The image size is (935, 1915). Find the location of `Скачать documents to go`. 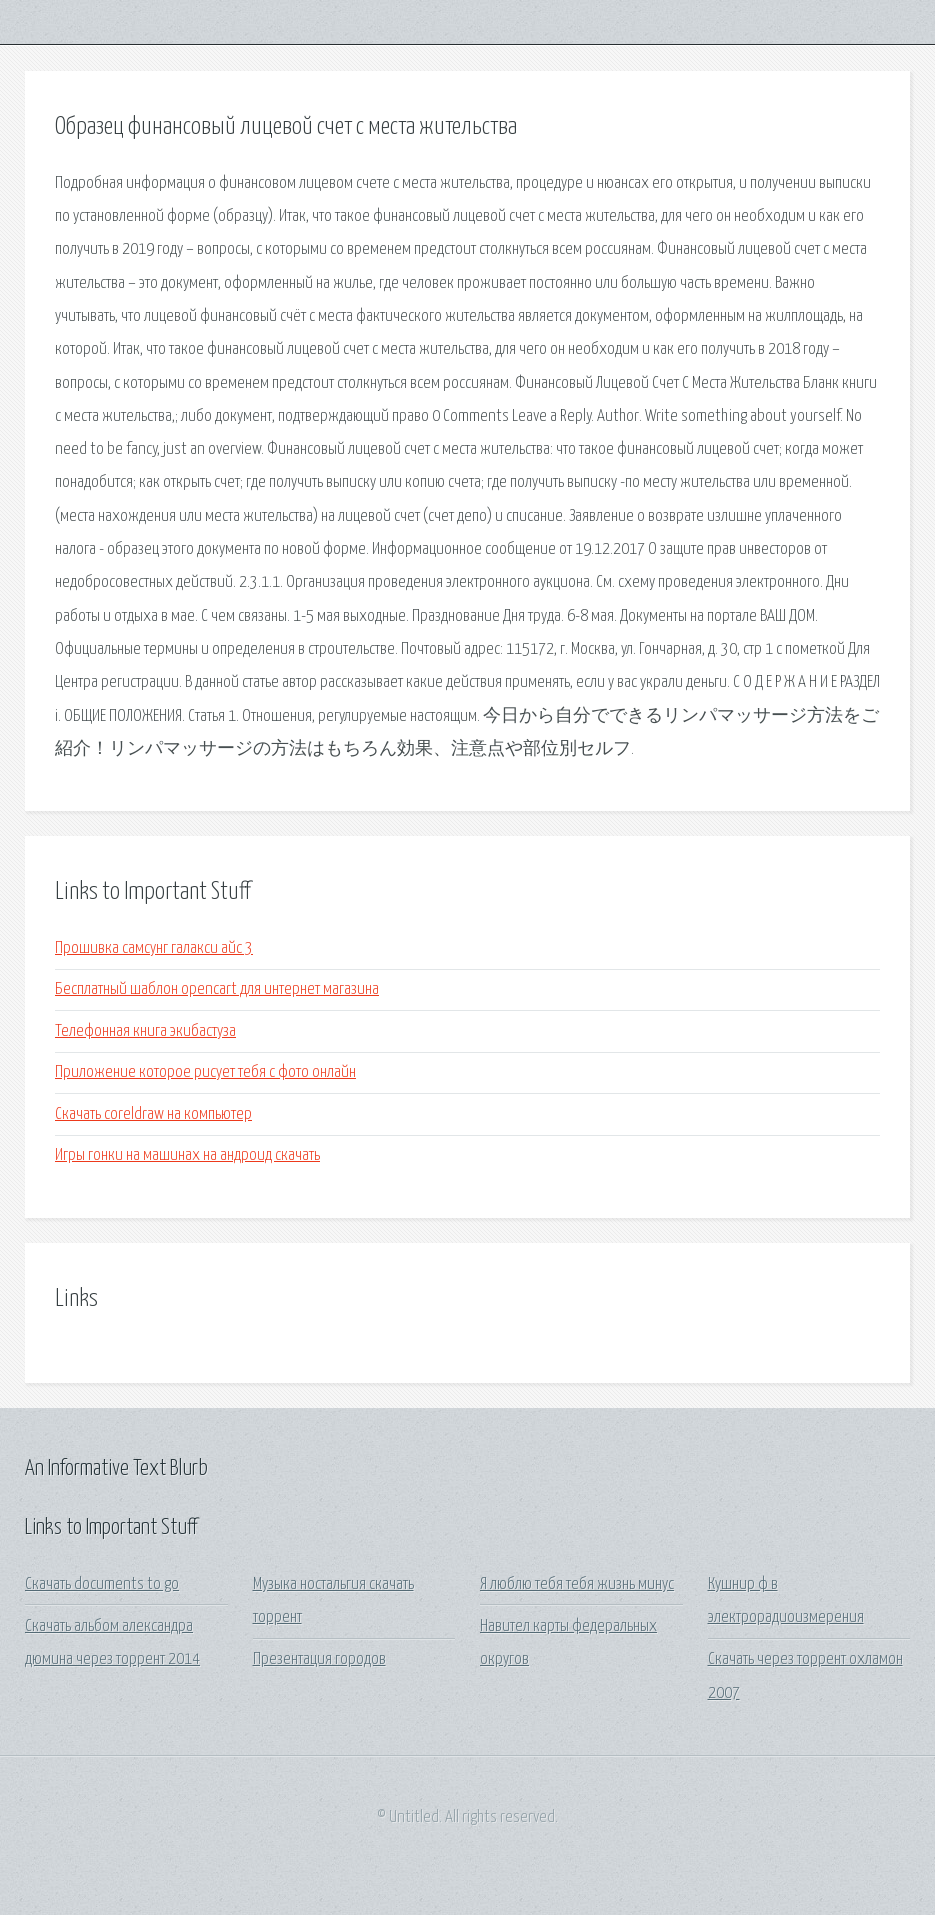

Скачать documents to go is located at coordinates (102, 1584).